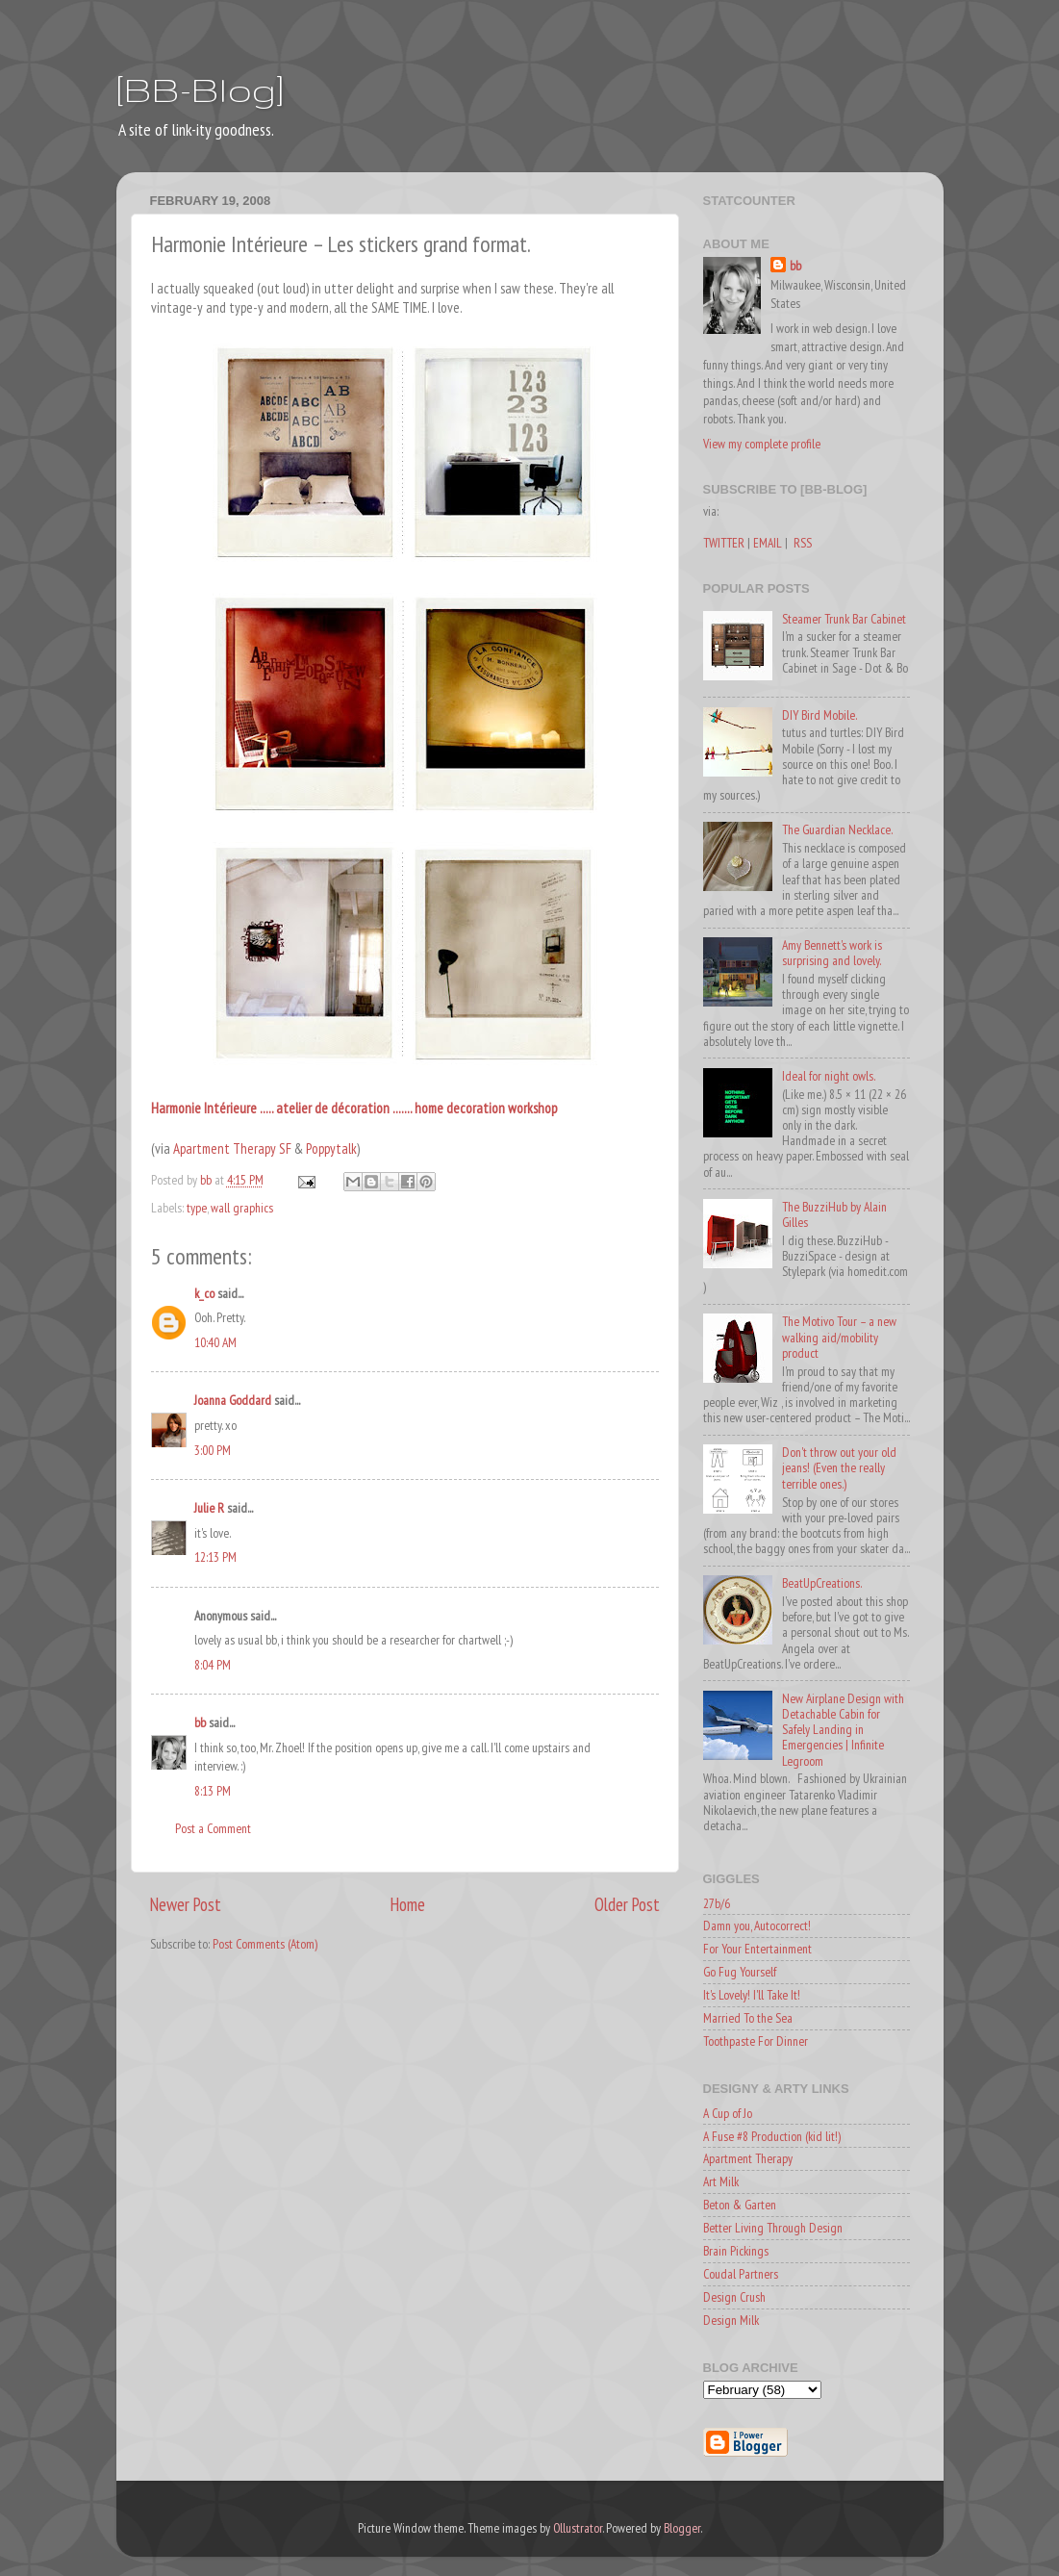  Describe the element at coordinates (828, 1075) in the screenshot. I see `Ideal for night owls.` at that location.